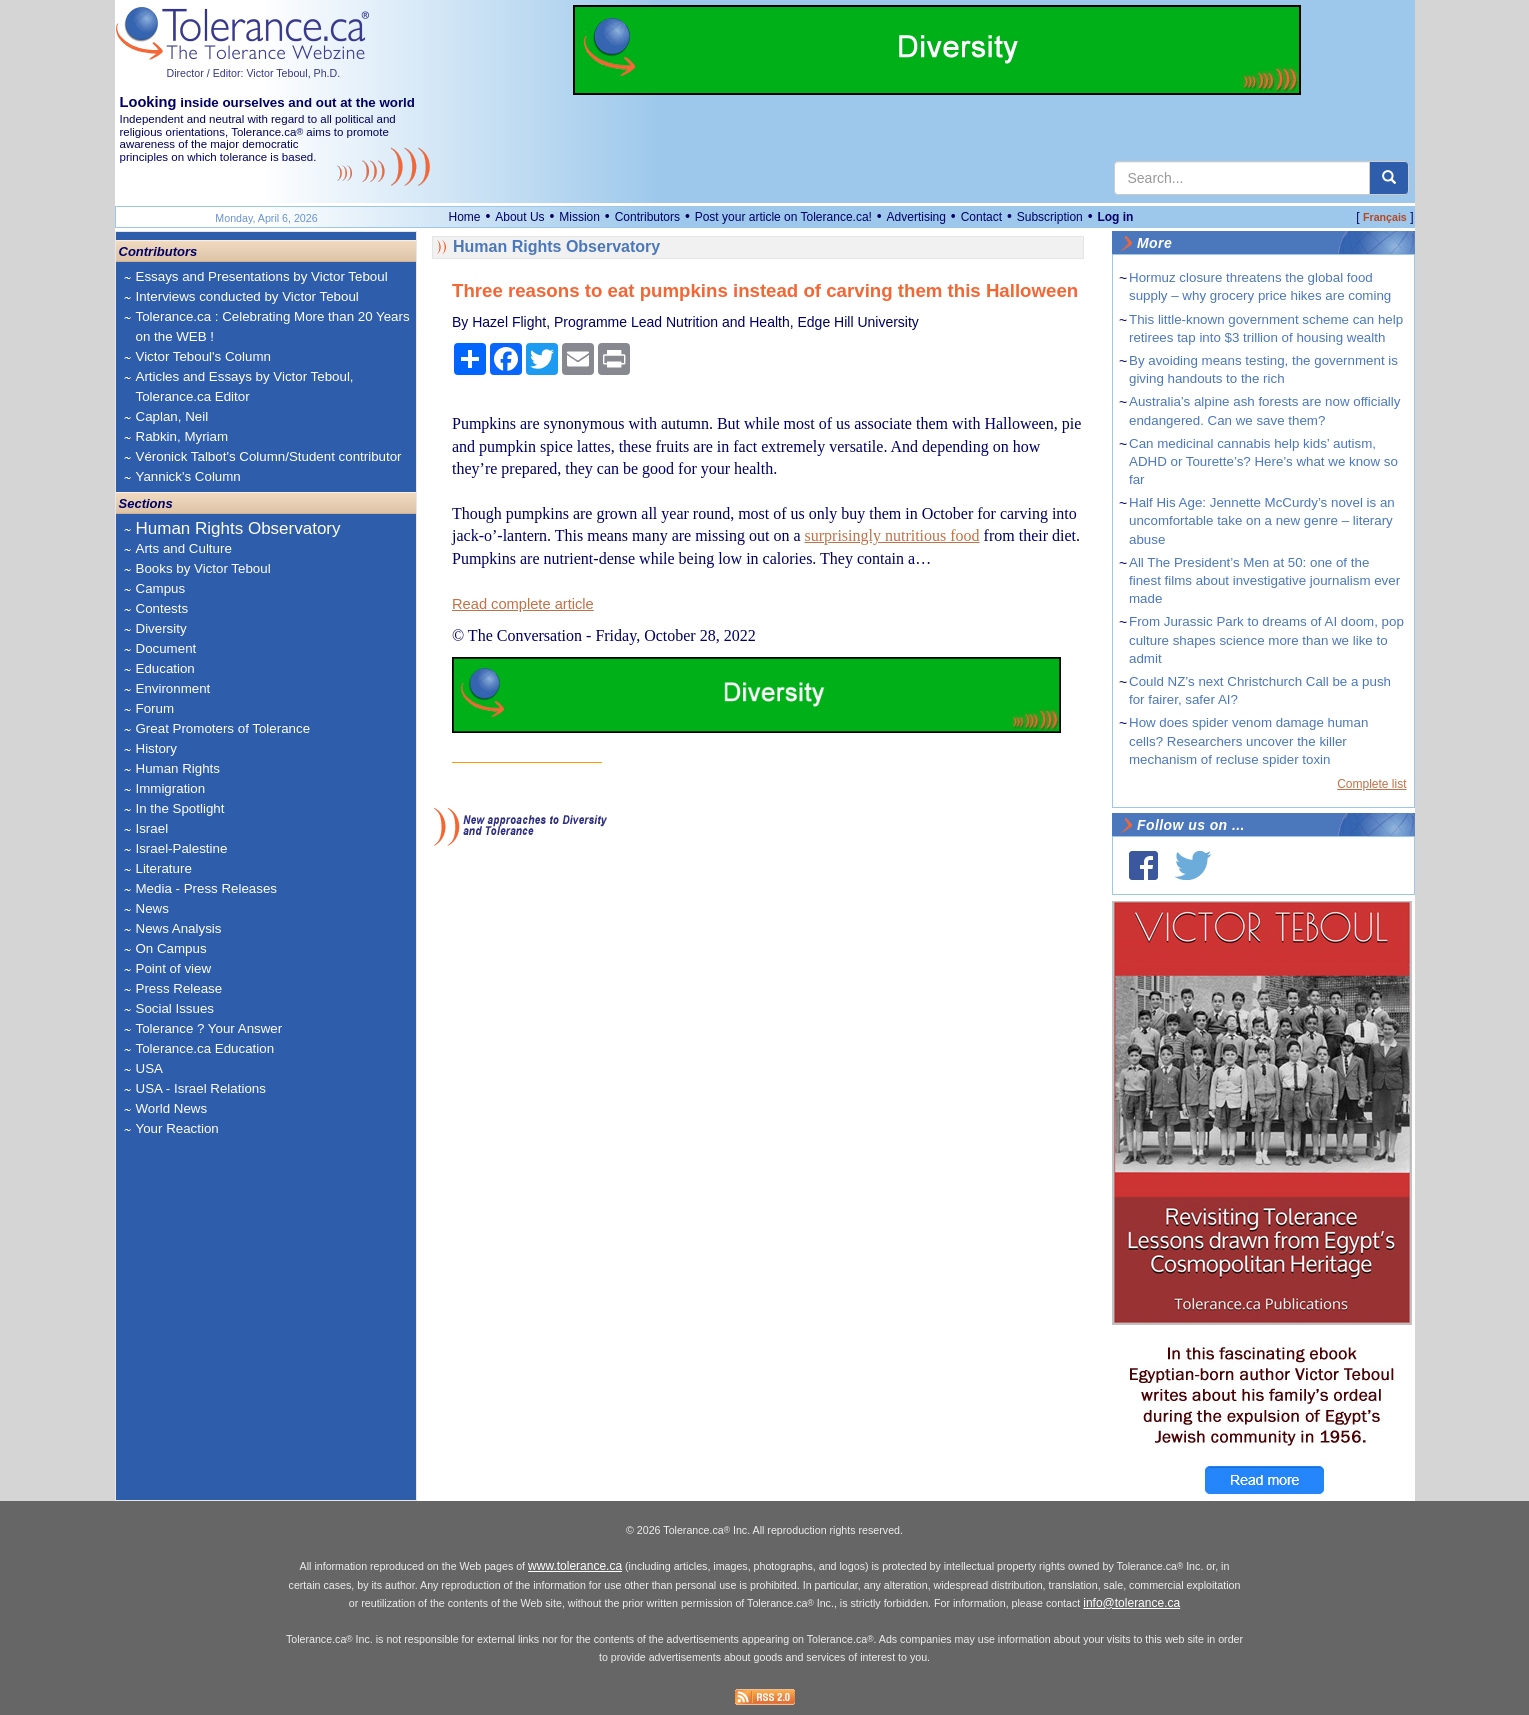 Image resolution: width=1529 pixels, height=1715 pixels. I want to click on Document, so click(166, 648).